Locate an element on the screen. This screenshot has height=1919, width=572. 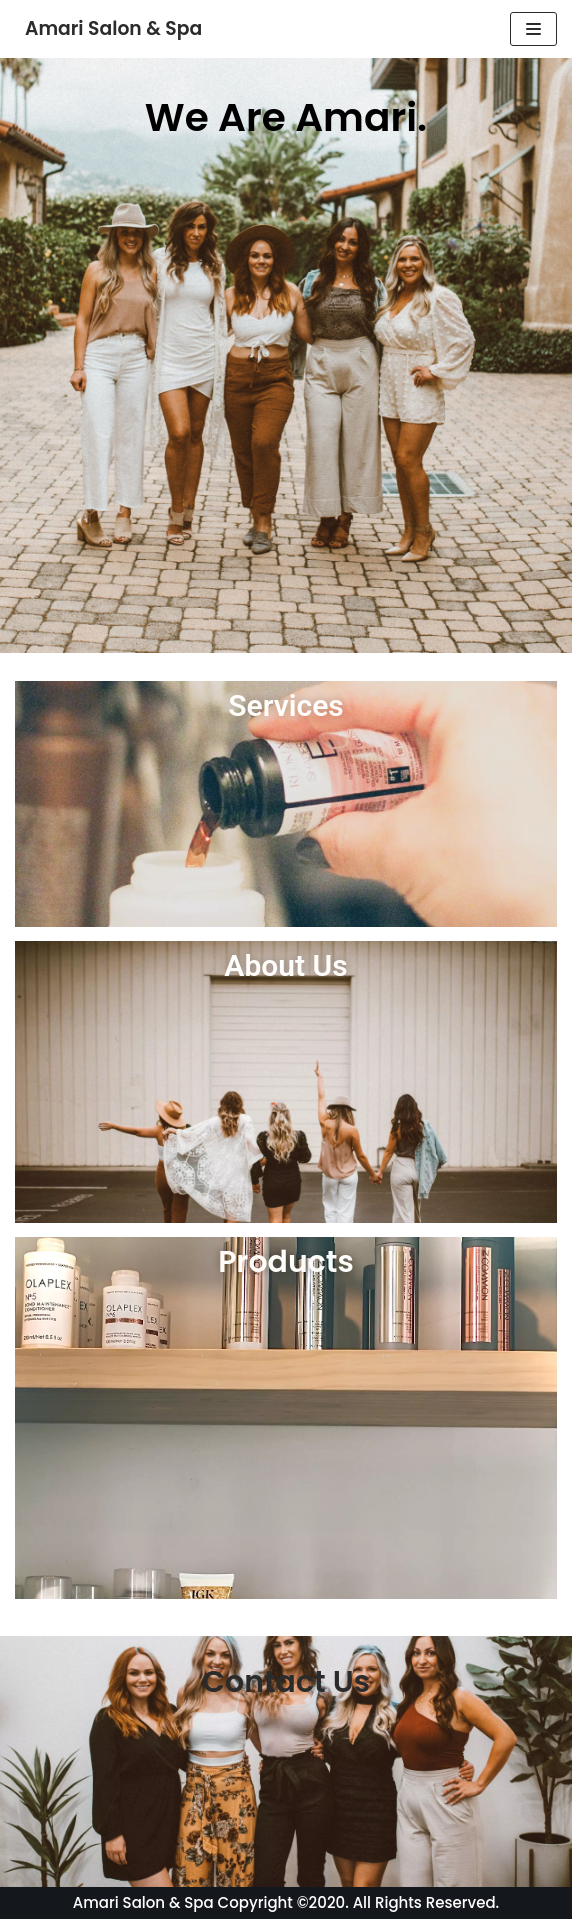
[Navigation Menu] is located at coordinates (533, 29).